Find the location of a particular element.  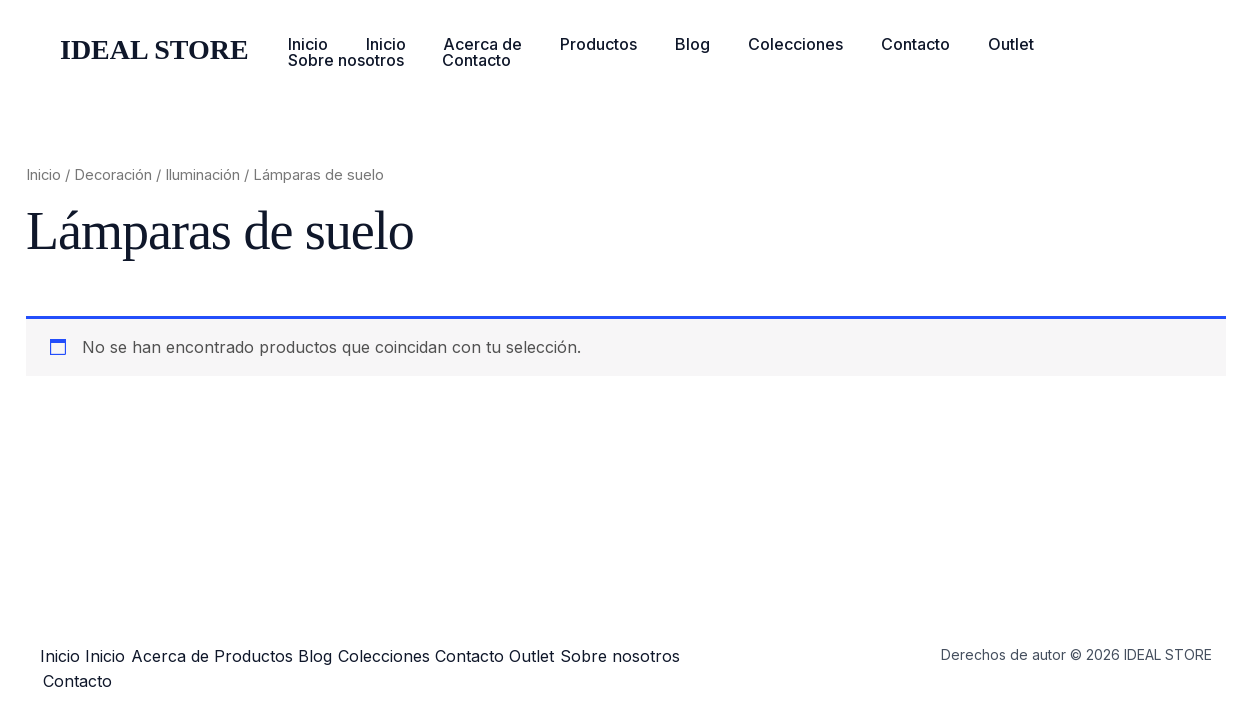

Sobre nosotros is located at coordinates (1080, 44).